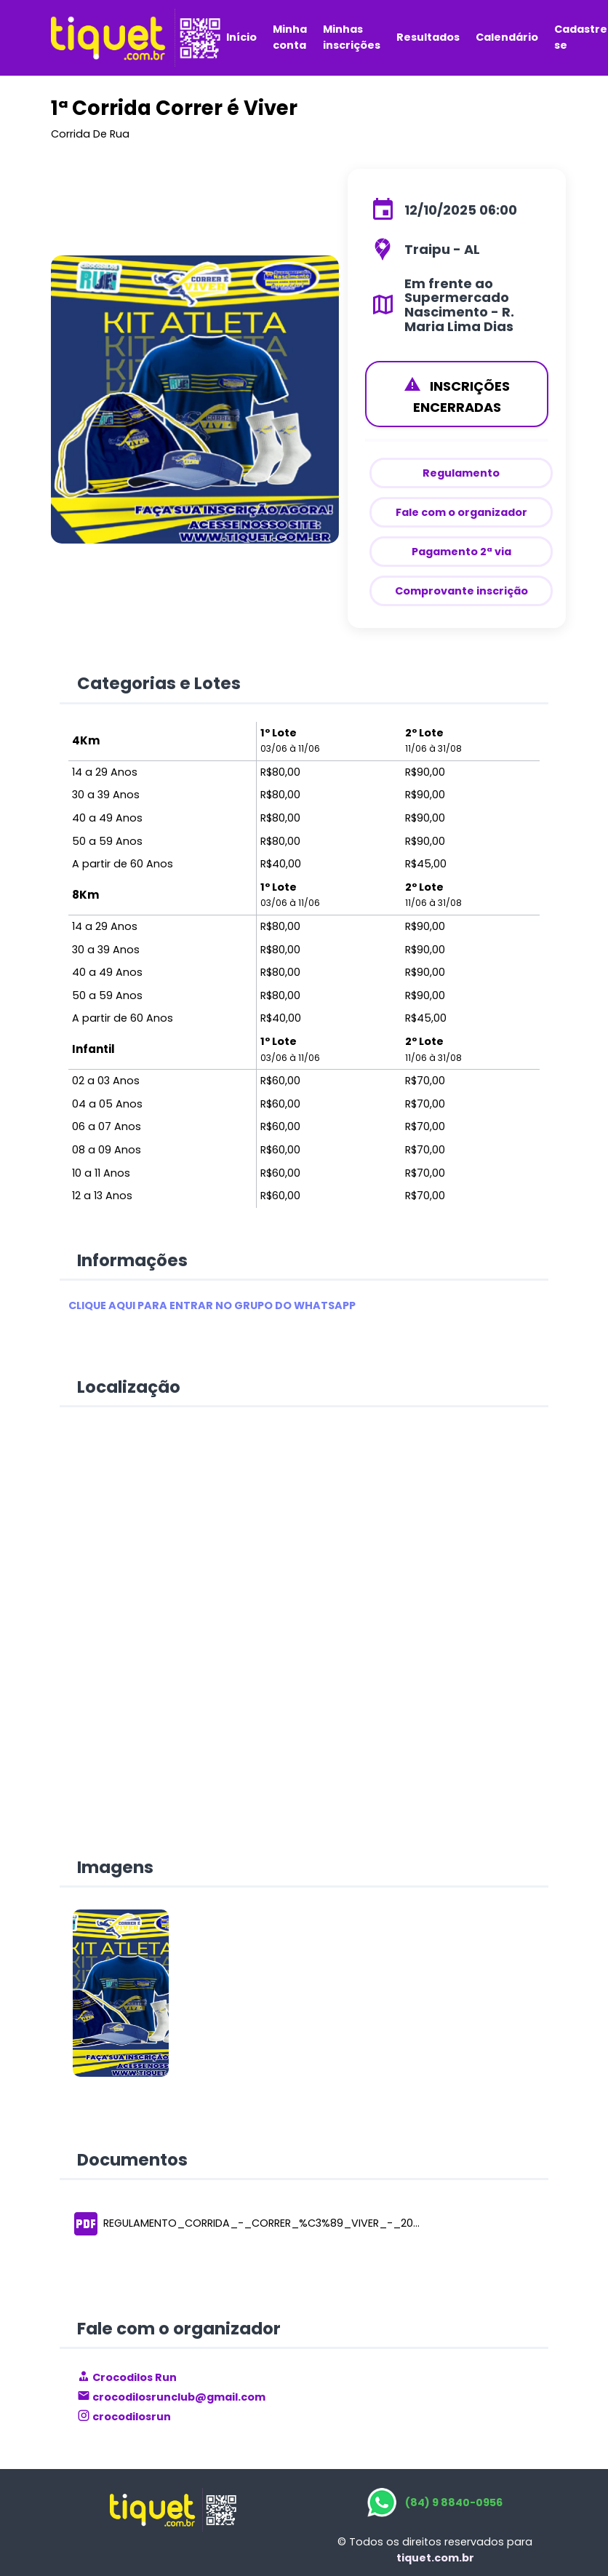 The width and height of the screenshot is (608, 2576). Describe the element at coordinates (241, 37) in the screenshot. I see `Início` at that location.